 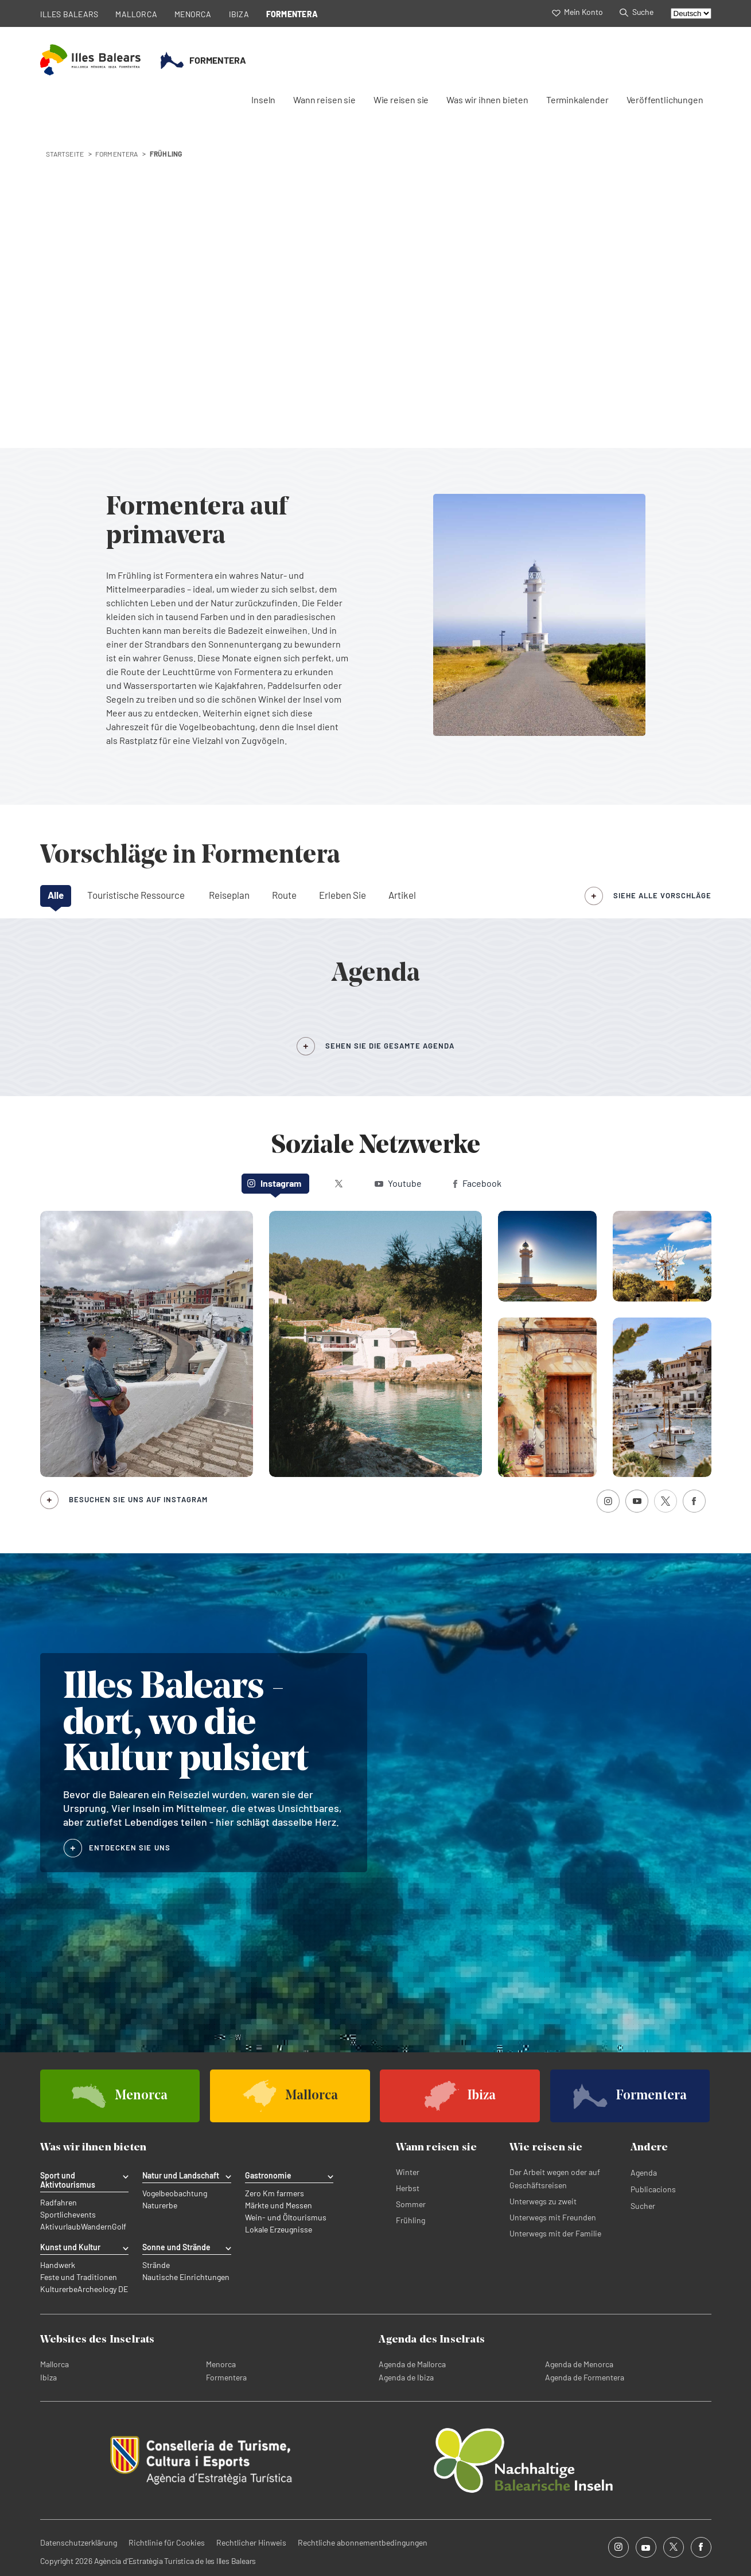 What do you see at coordinates (54, 2364) in the screenshot?
I see `Mallorca` at bounding box center [54, 2364].